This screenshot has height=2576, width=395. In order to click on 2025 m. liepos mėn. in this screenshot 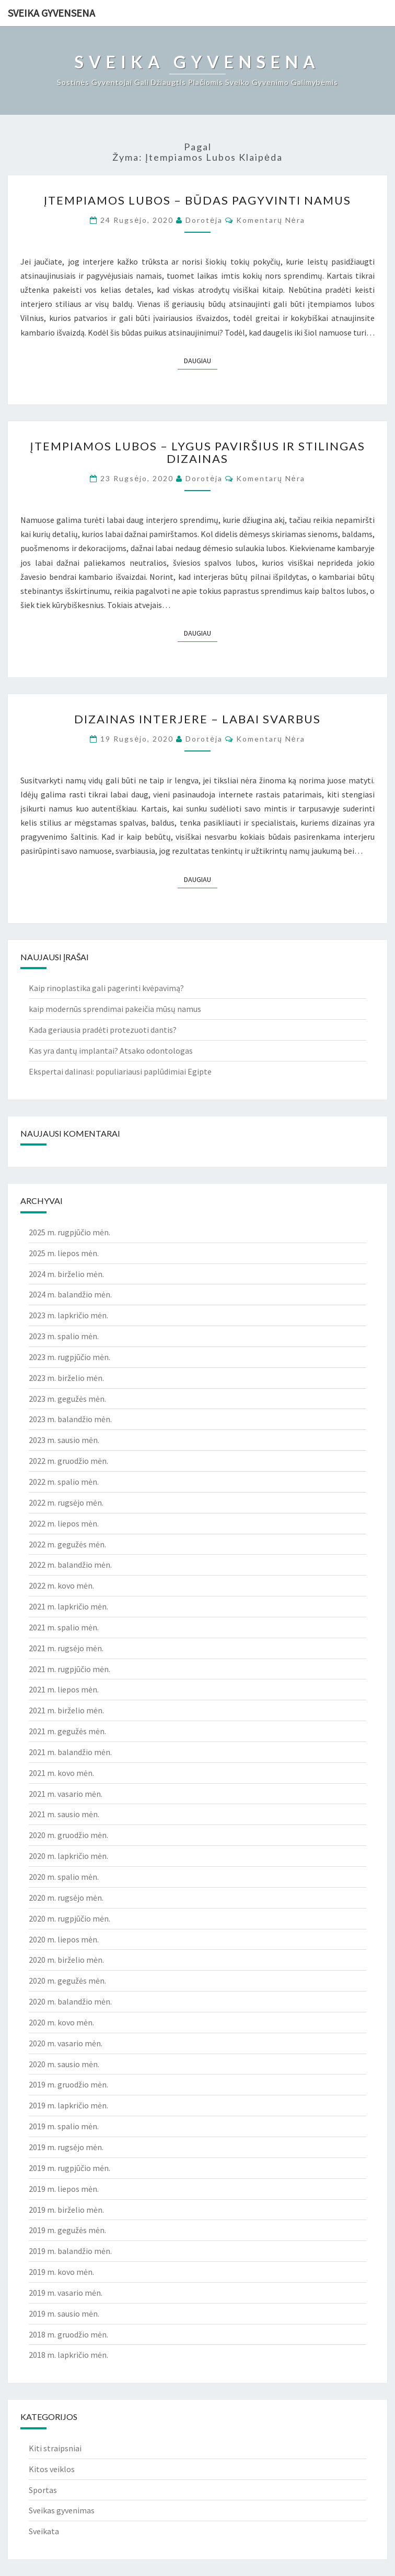, I will do `click(64, 1253)`.